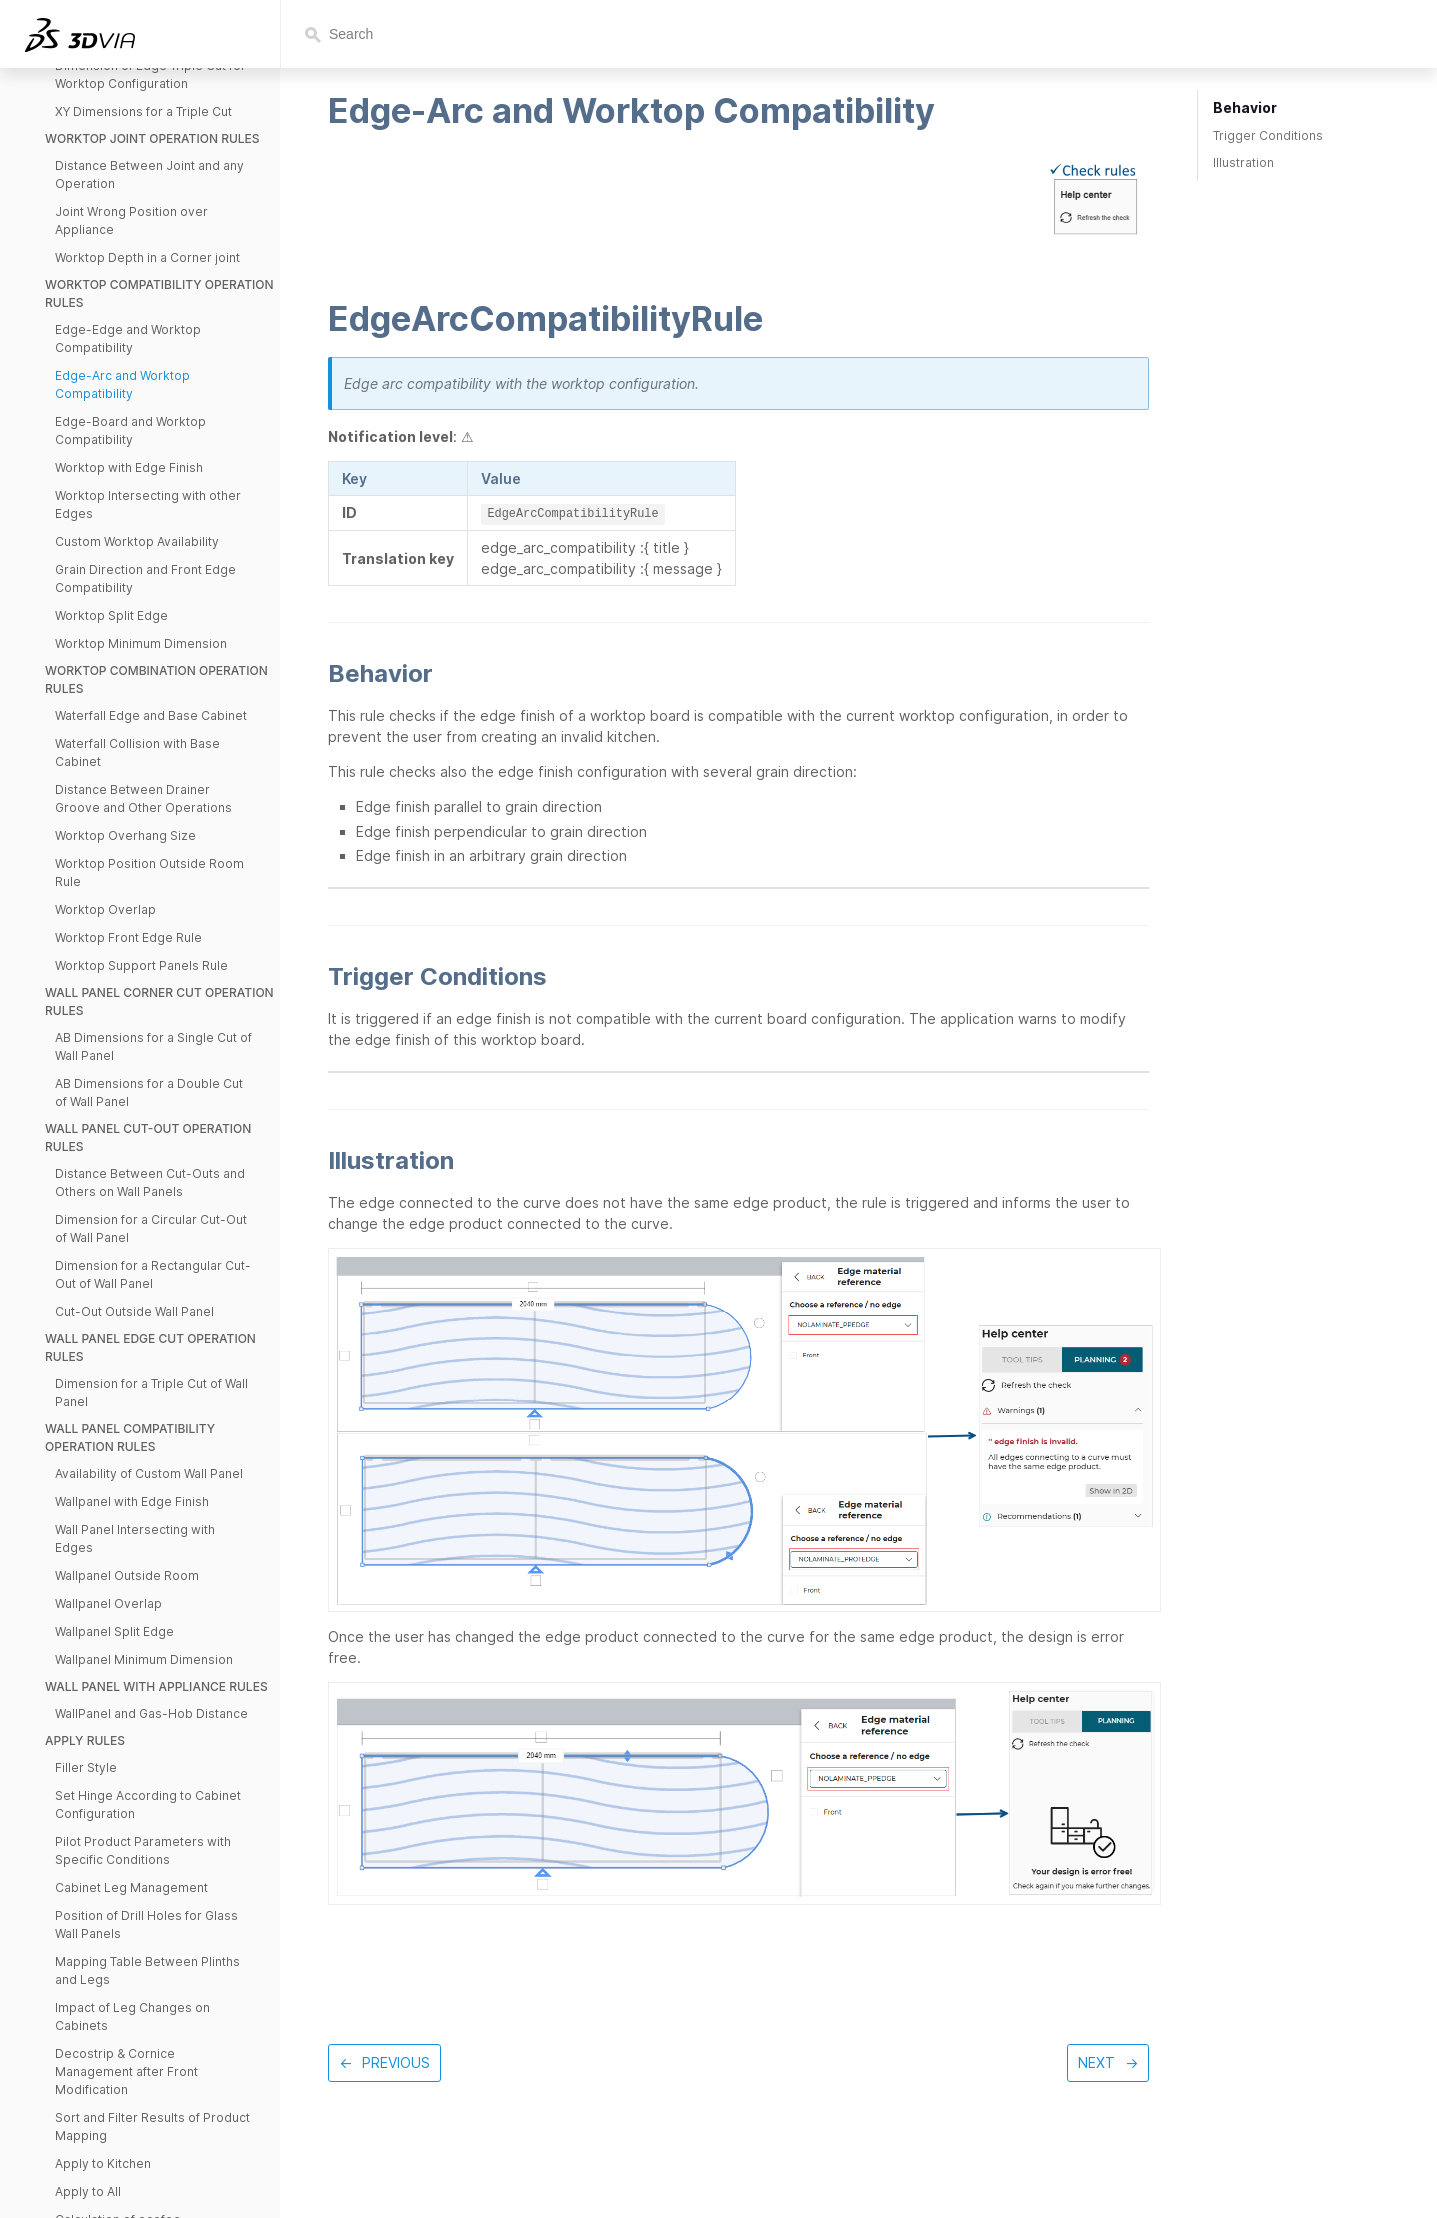 The image size is (1437, 2218). What do you see at coordinates (144, 1659) in the screenshot?
I see `Wallpanel Minimum Dimension` at bounding box center [144, 1659].